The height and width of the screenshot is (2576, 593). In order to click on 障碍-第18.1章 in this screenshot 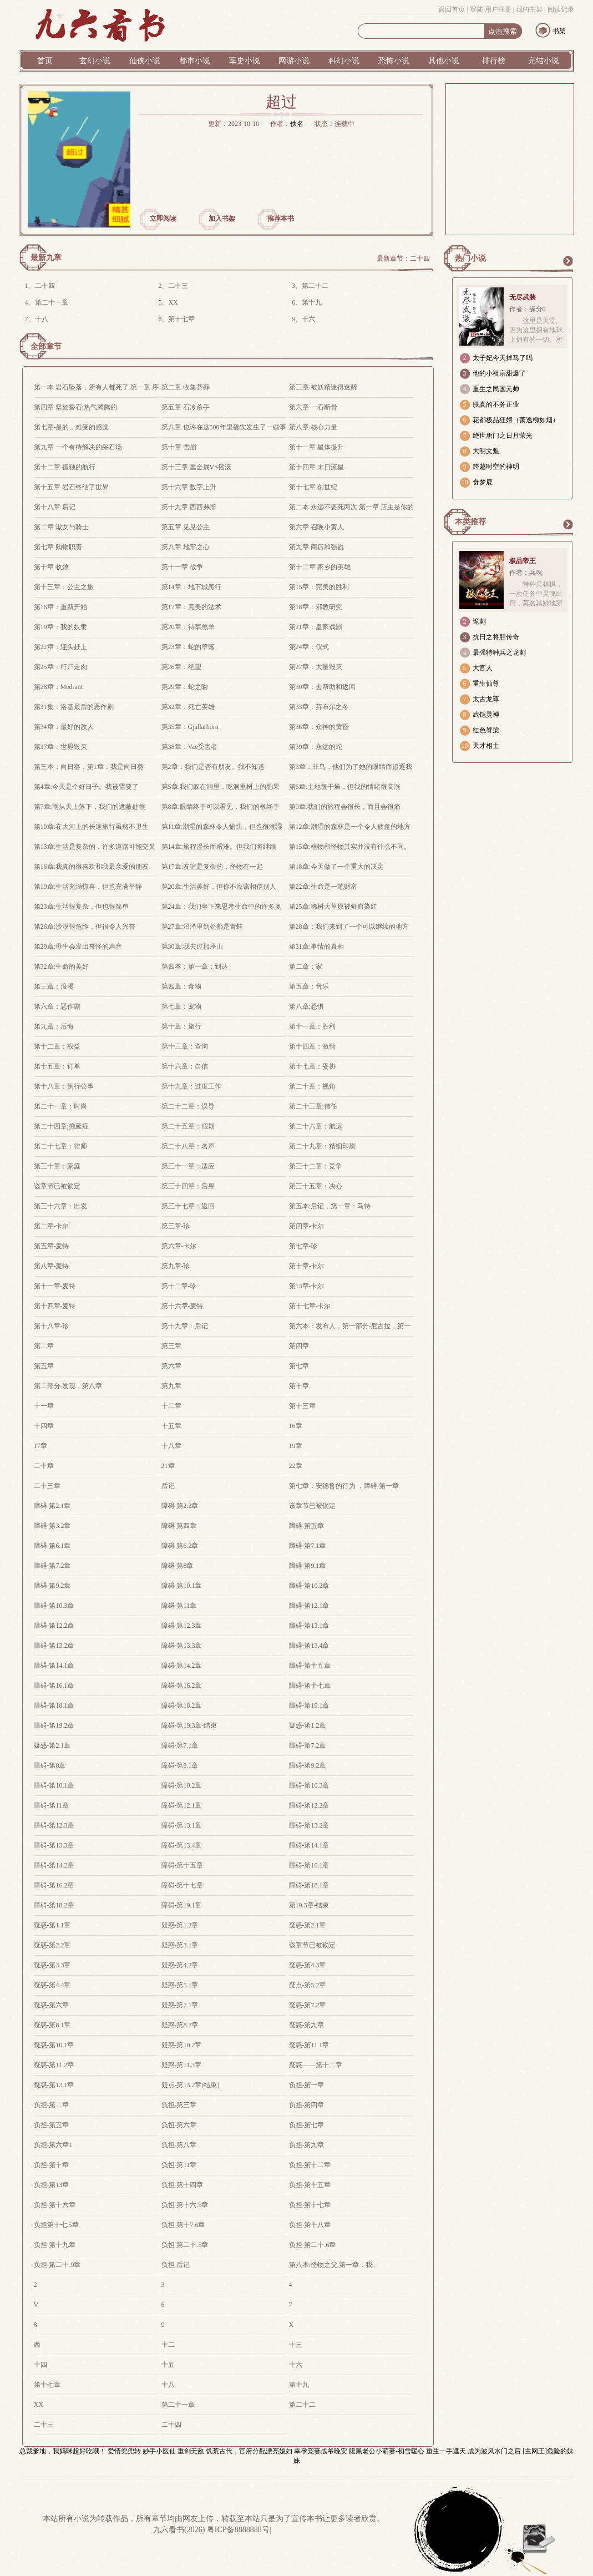, I will do `click(54, 1705)`.